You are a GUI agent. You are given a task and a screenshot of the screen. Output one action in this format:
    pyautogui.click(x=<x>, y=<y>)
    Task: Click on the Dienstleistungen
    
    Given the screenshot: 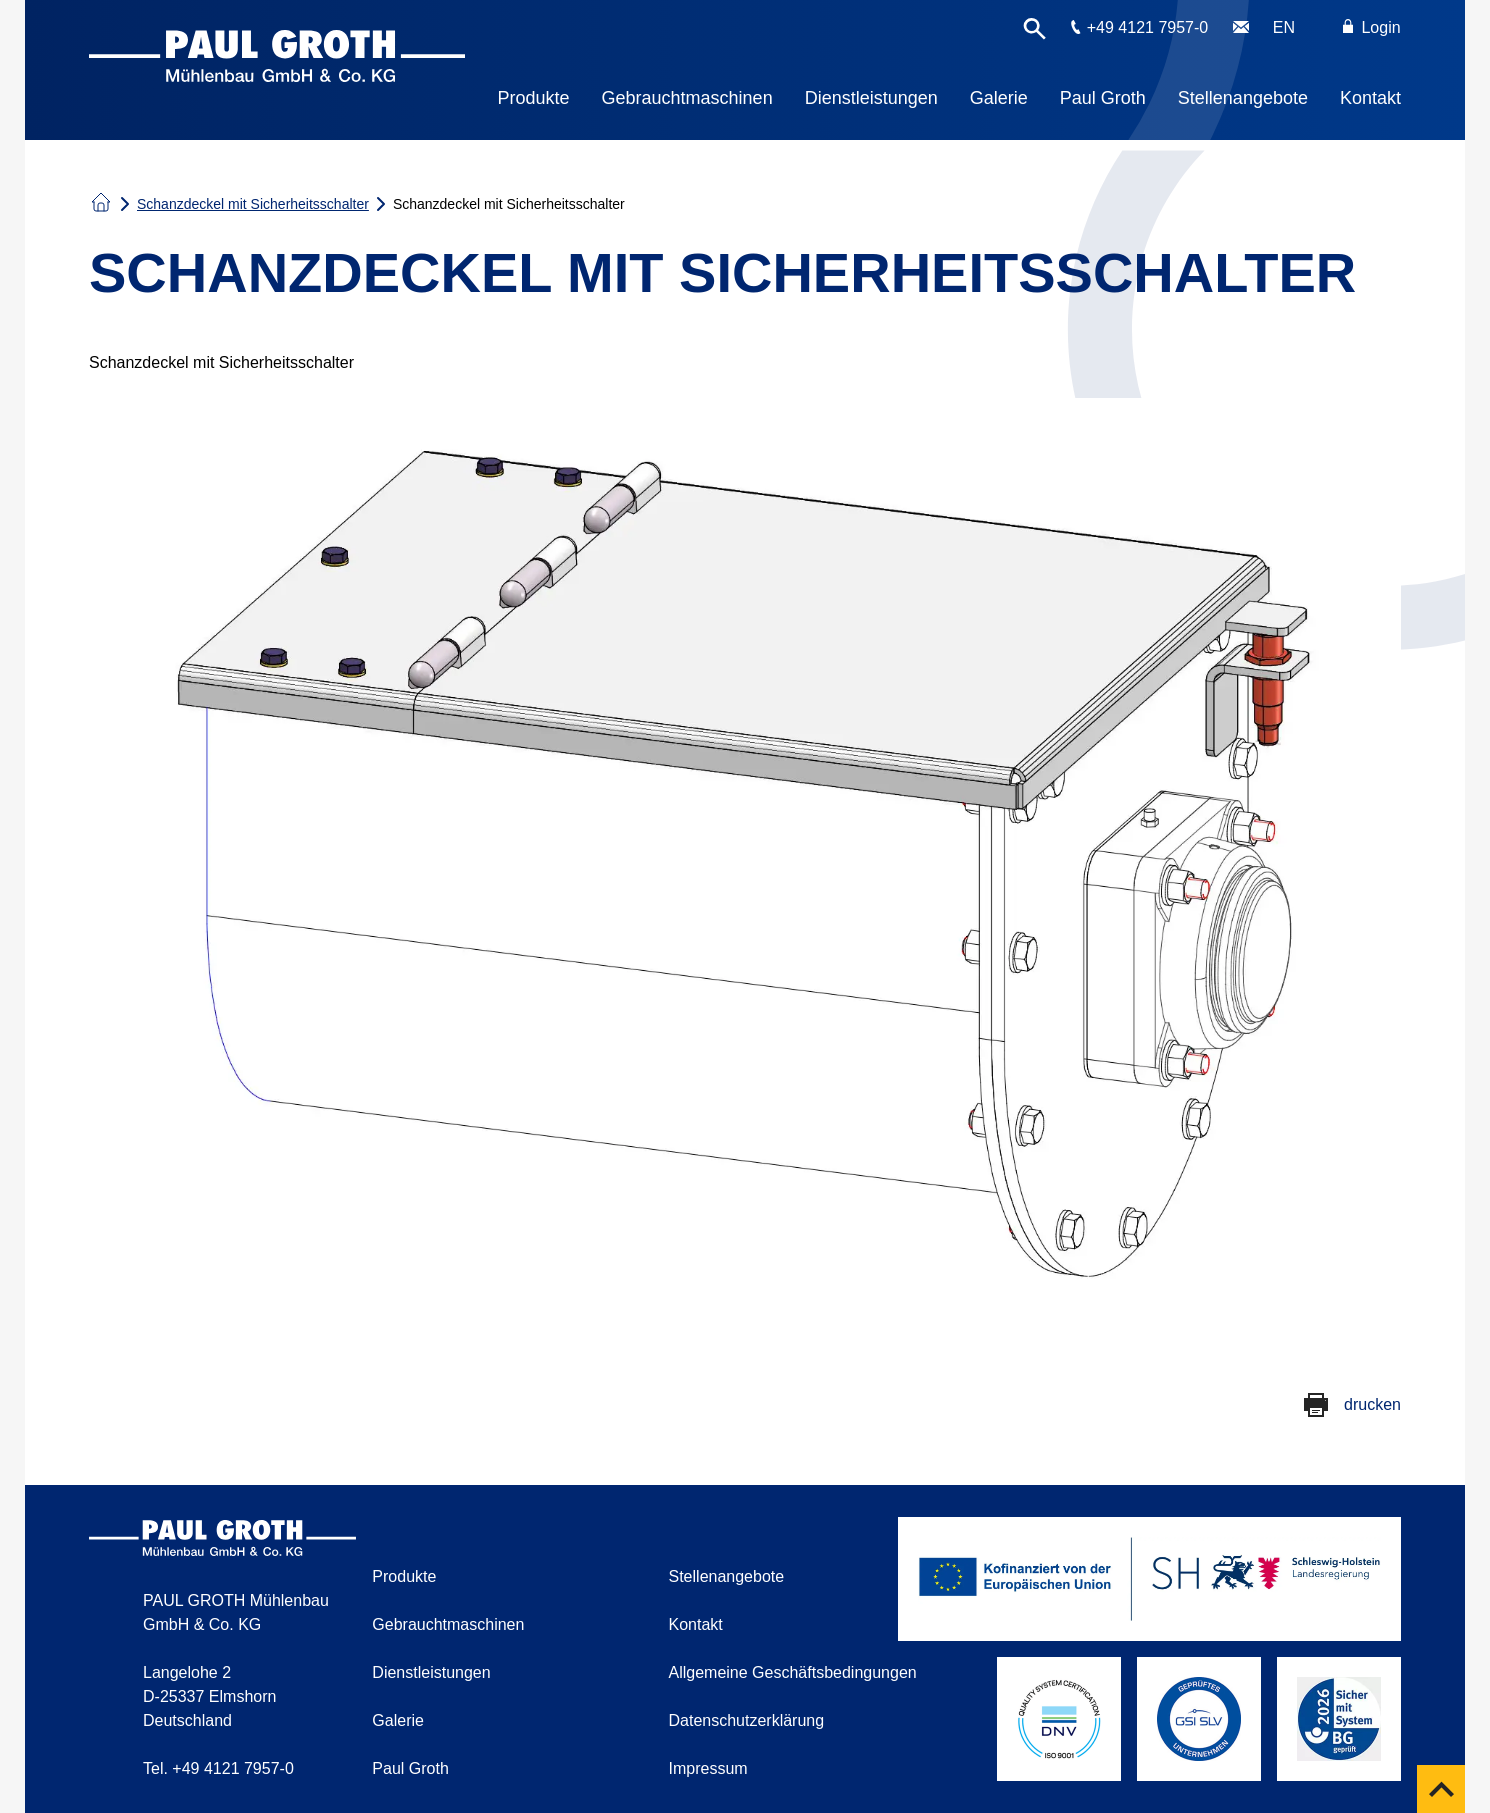 What is the action you would take?
    pyautogui.click(x=871, y=98)
    